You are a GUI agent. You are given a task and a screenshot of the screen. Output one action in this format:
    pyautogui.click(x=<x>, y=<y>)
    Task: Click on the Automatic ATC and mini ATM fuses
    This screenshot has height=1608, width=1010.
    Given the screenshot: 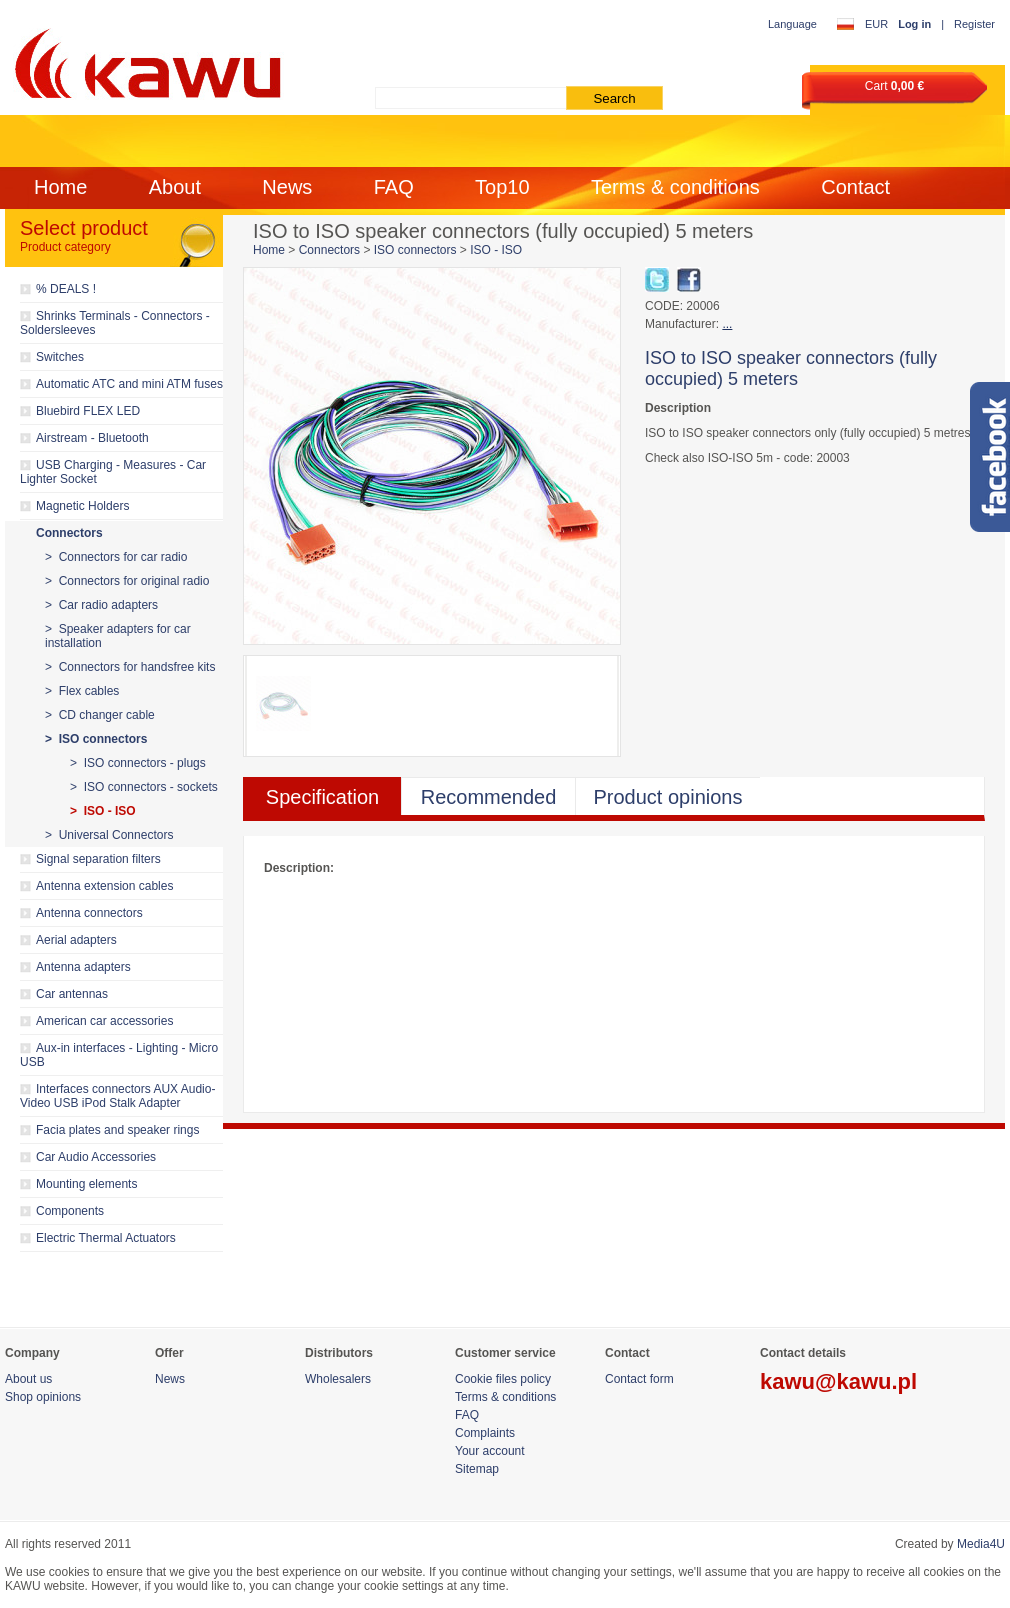 What is the action you would take?
    pyautogui.click(x=129, y=384)
    